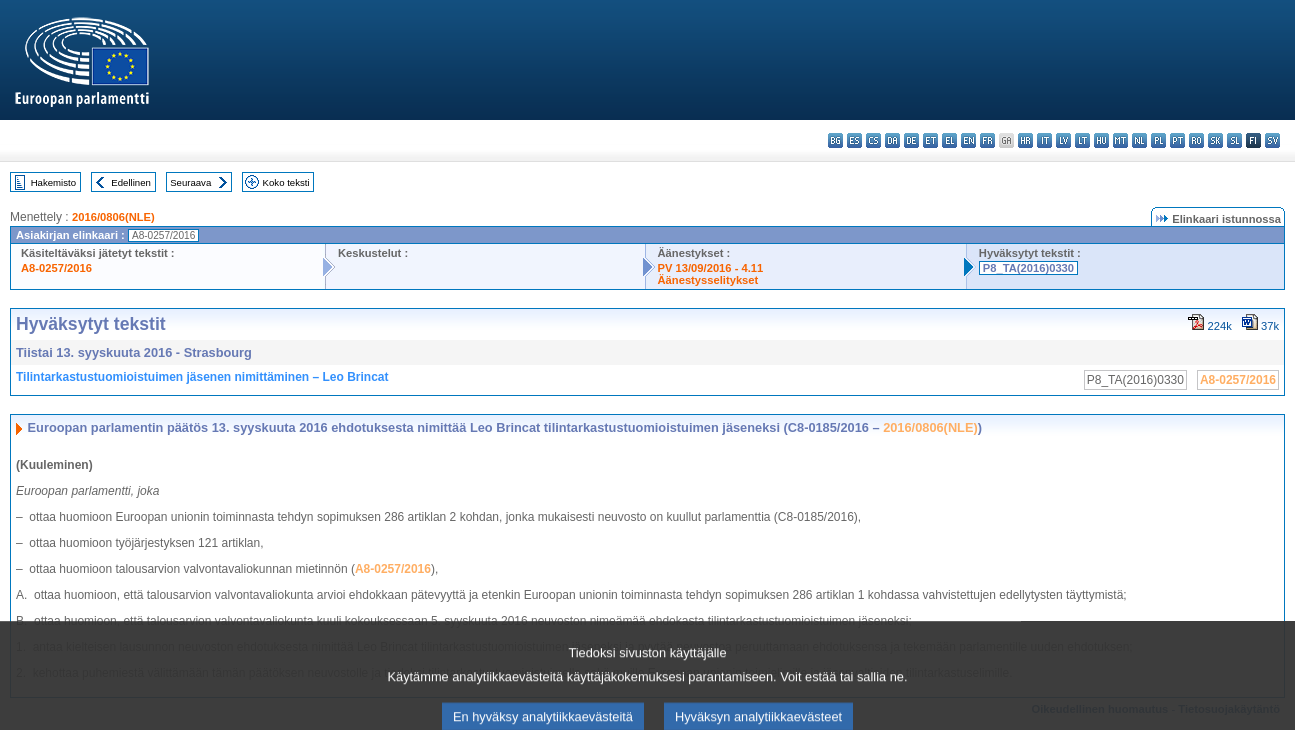  Describe the element at coordinates (1158, 140) in the screenshot. I see `pl - polski` at that location.